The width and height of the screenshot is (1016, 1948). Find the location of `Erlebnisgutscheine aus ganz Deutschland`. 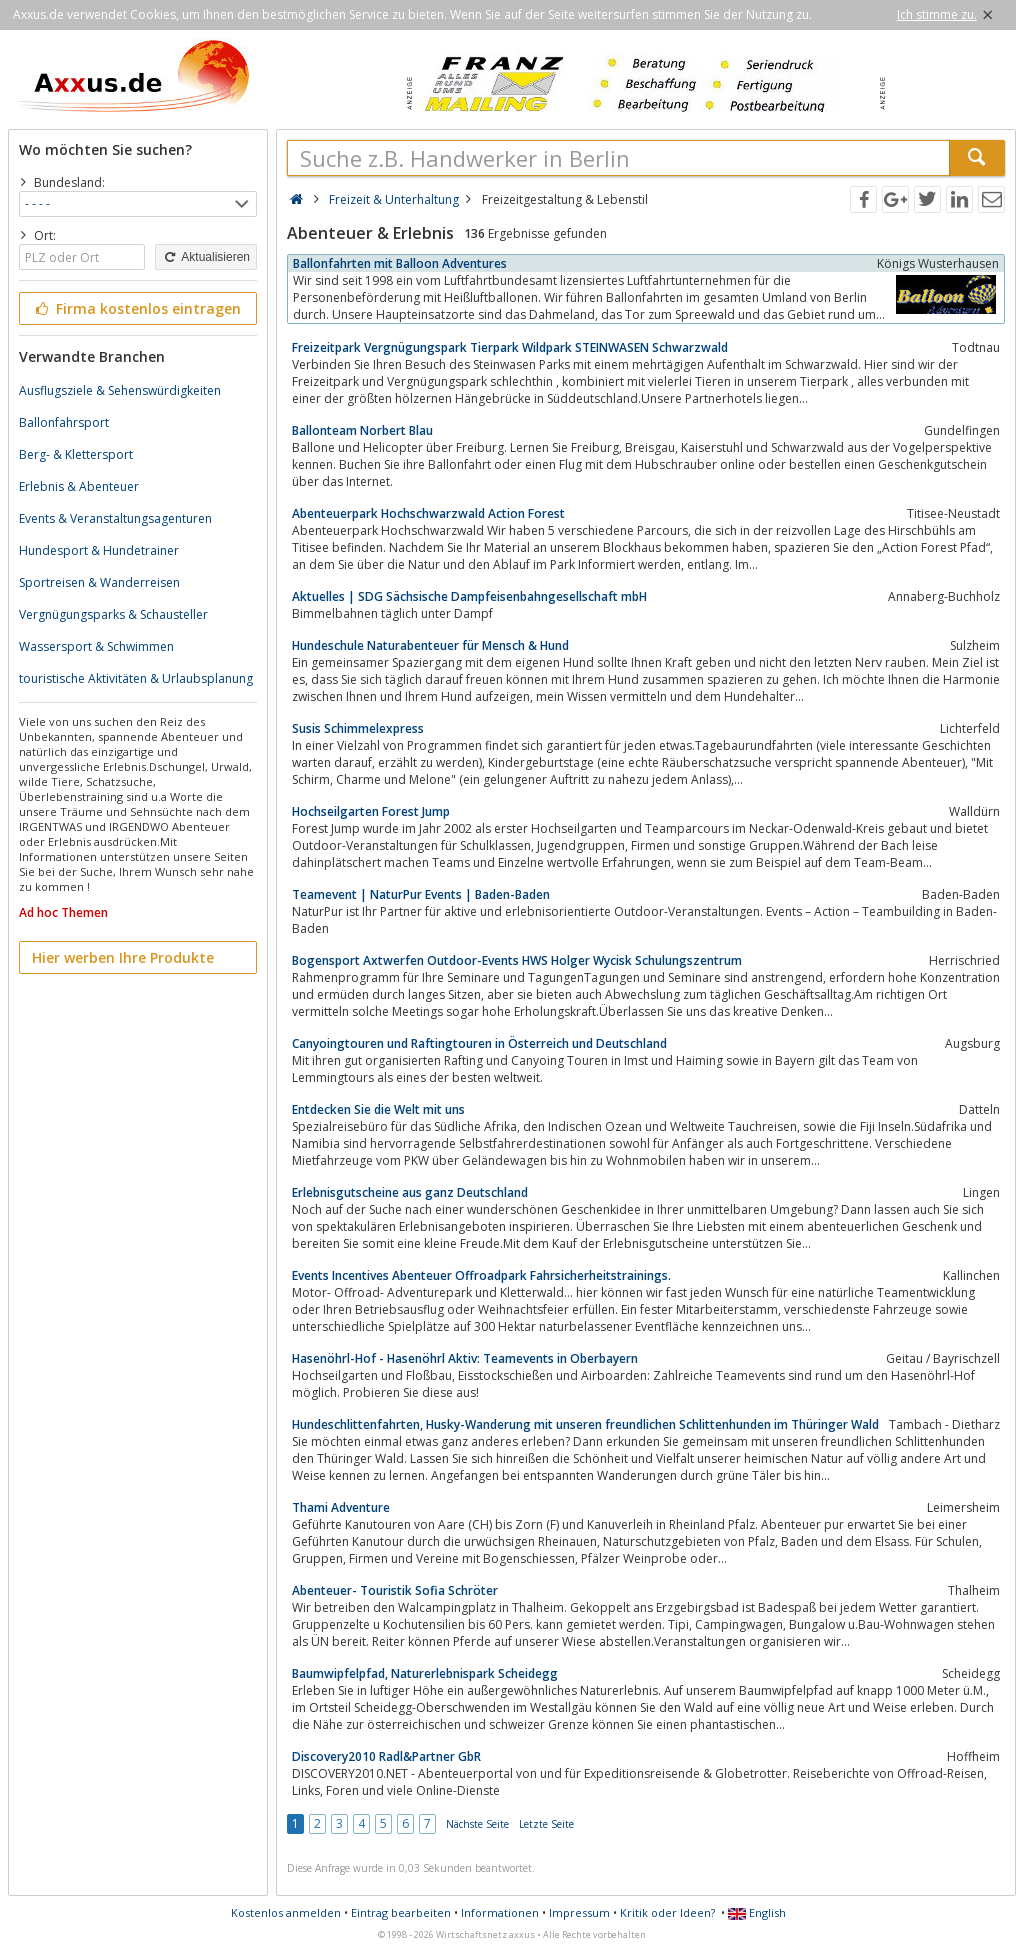

Erlebnisgutscheine aus ganz Deutschland is located at coordinates (410, 1192).